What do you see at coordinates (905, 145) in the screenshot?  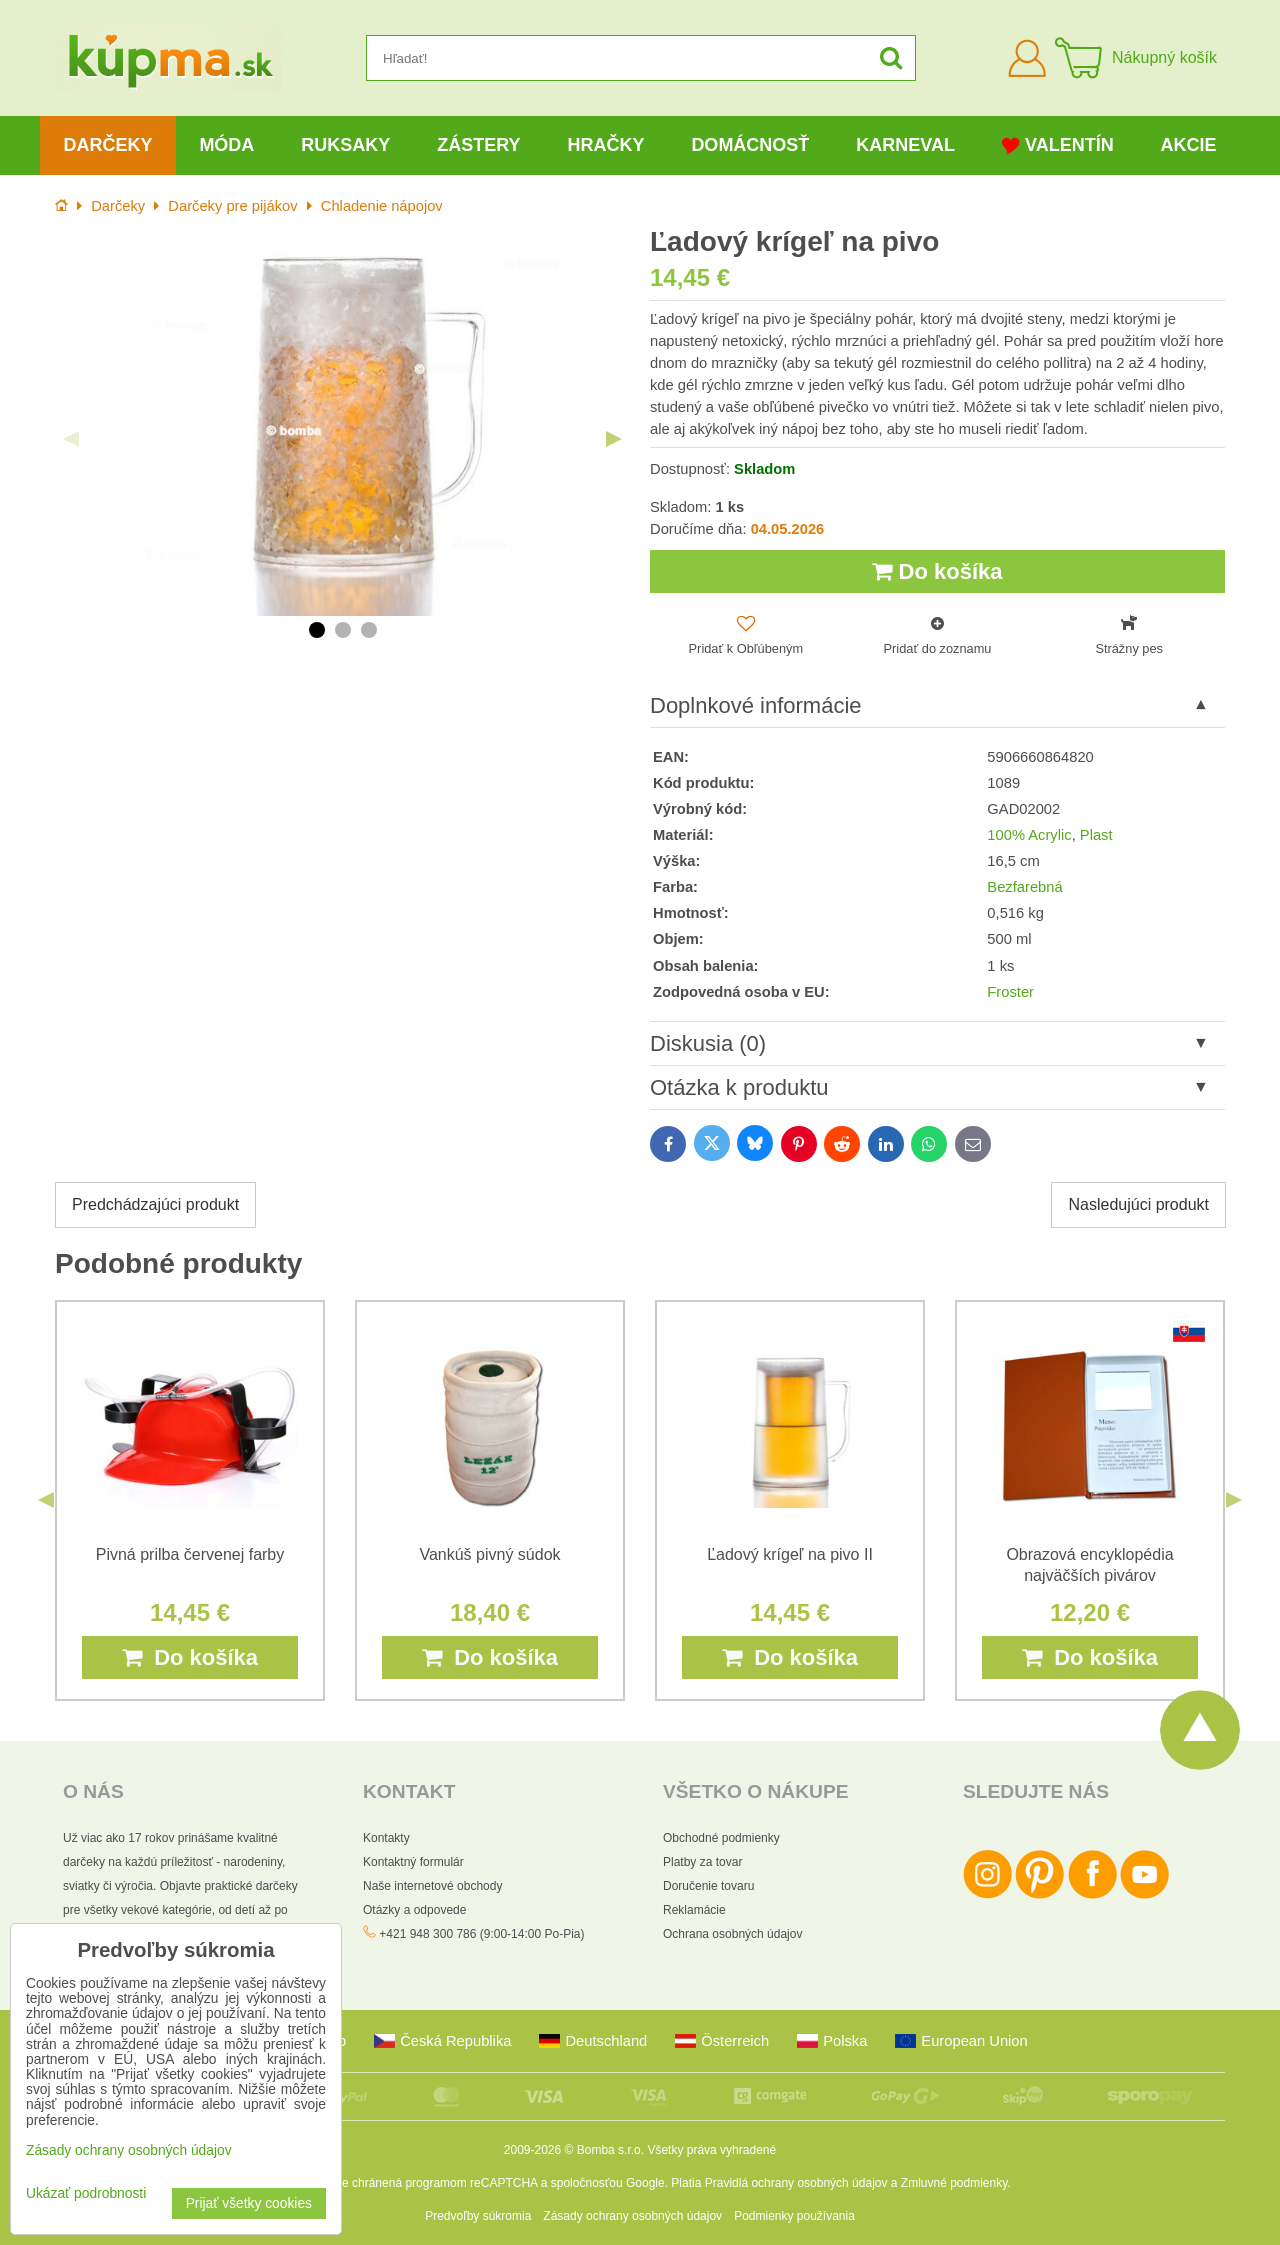 I see `Karneval` at bounding box center [905, 145].